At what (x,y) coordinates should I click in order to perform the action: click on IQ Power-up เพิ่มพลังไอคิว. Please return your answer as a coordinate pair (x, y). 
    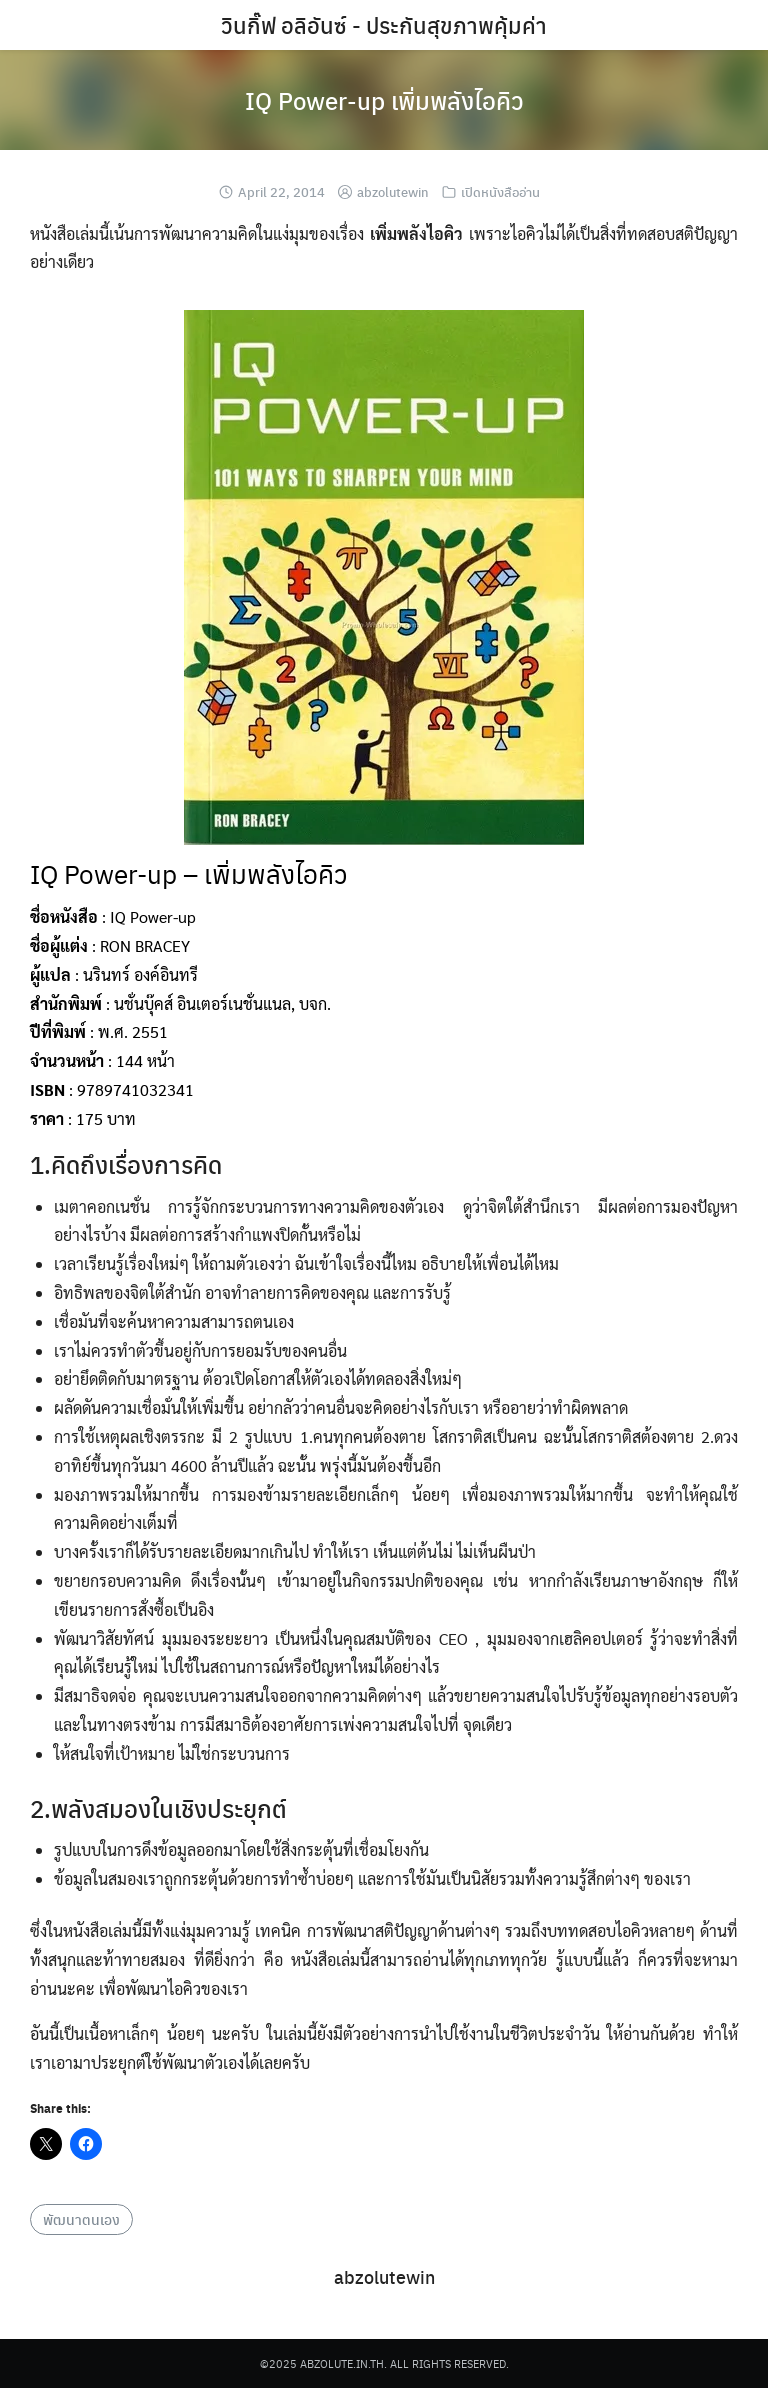
    Looking at the image, I should click on (384, 100).